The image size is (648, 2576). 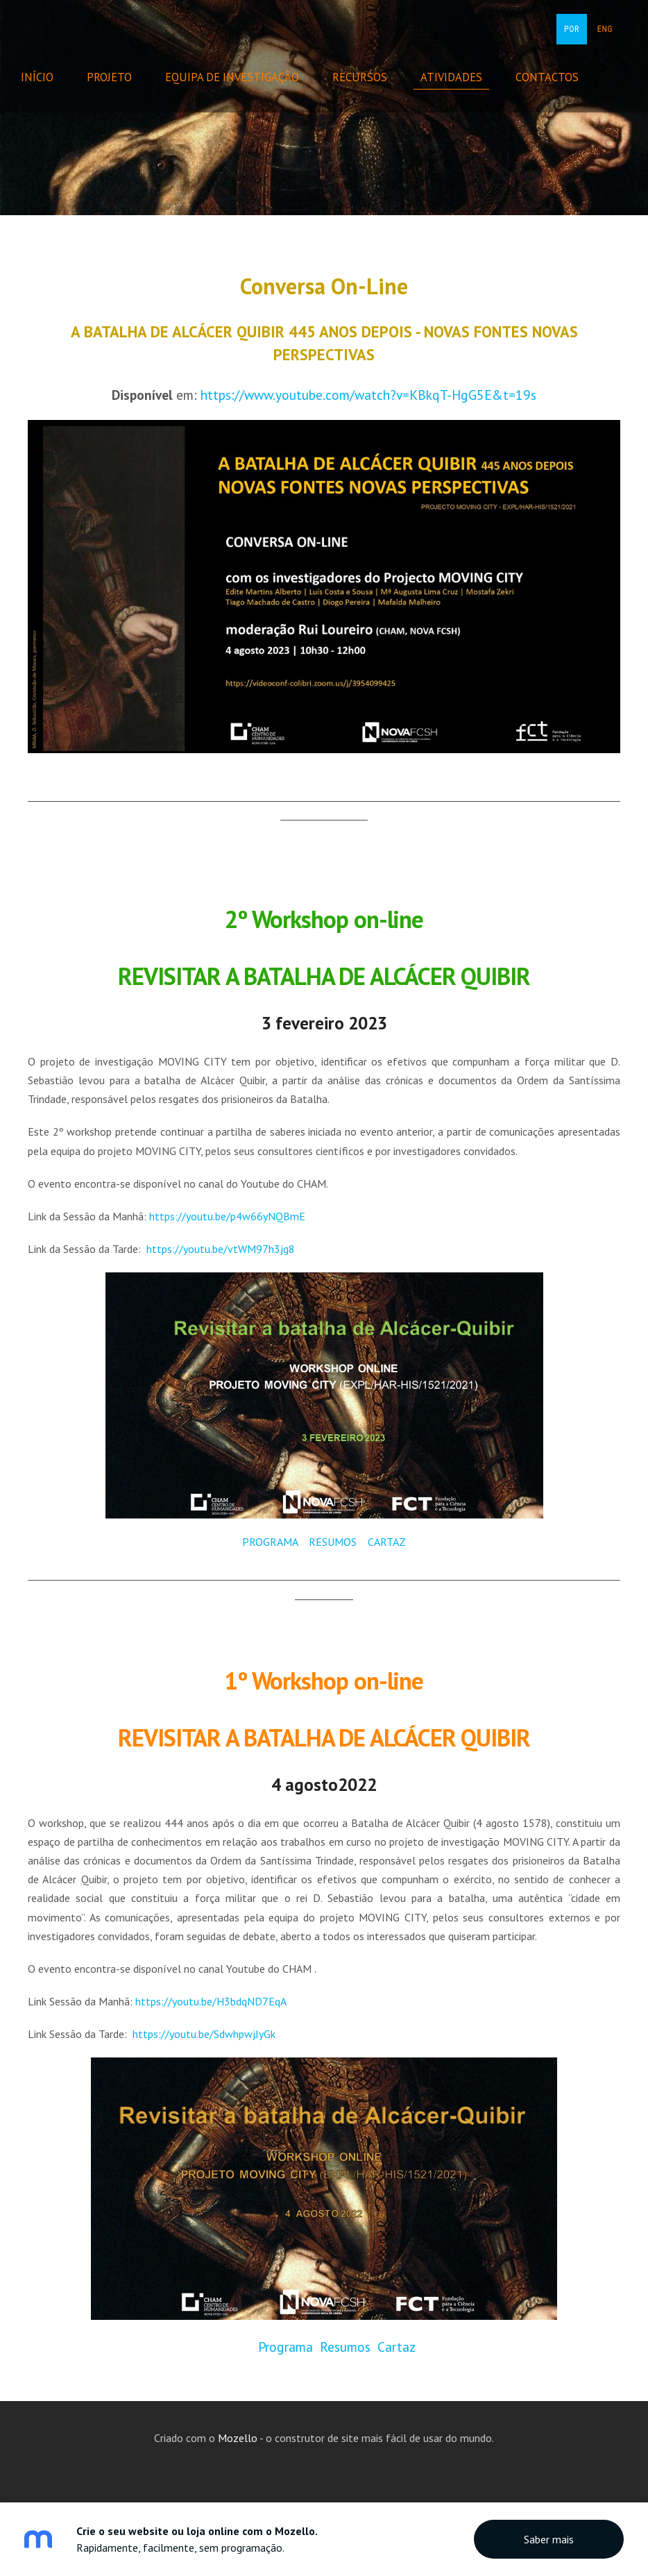 What do you see at coordinates (242, 77) in the screenshot?
I see `Equipa de Investigação [menuitem]` at bounding box center [242, 77].